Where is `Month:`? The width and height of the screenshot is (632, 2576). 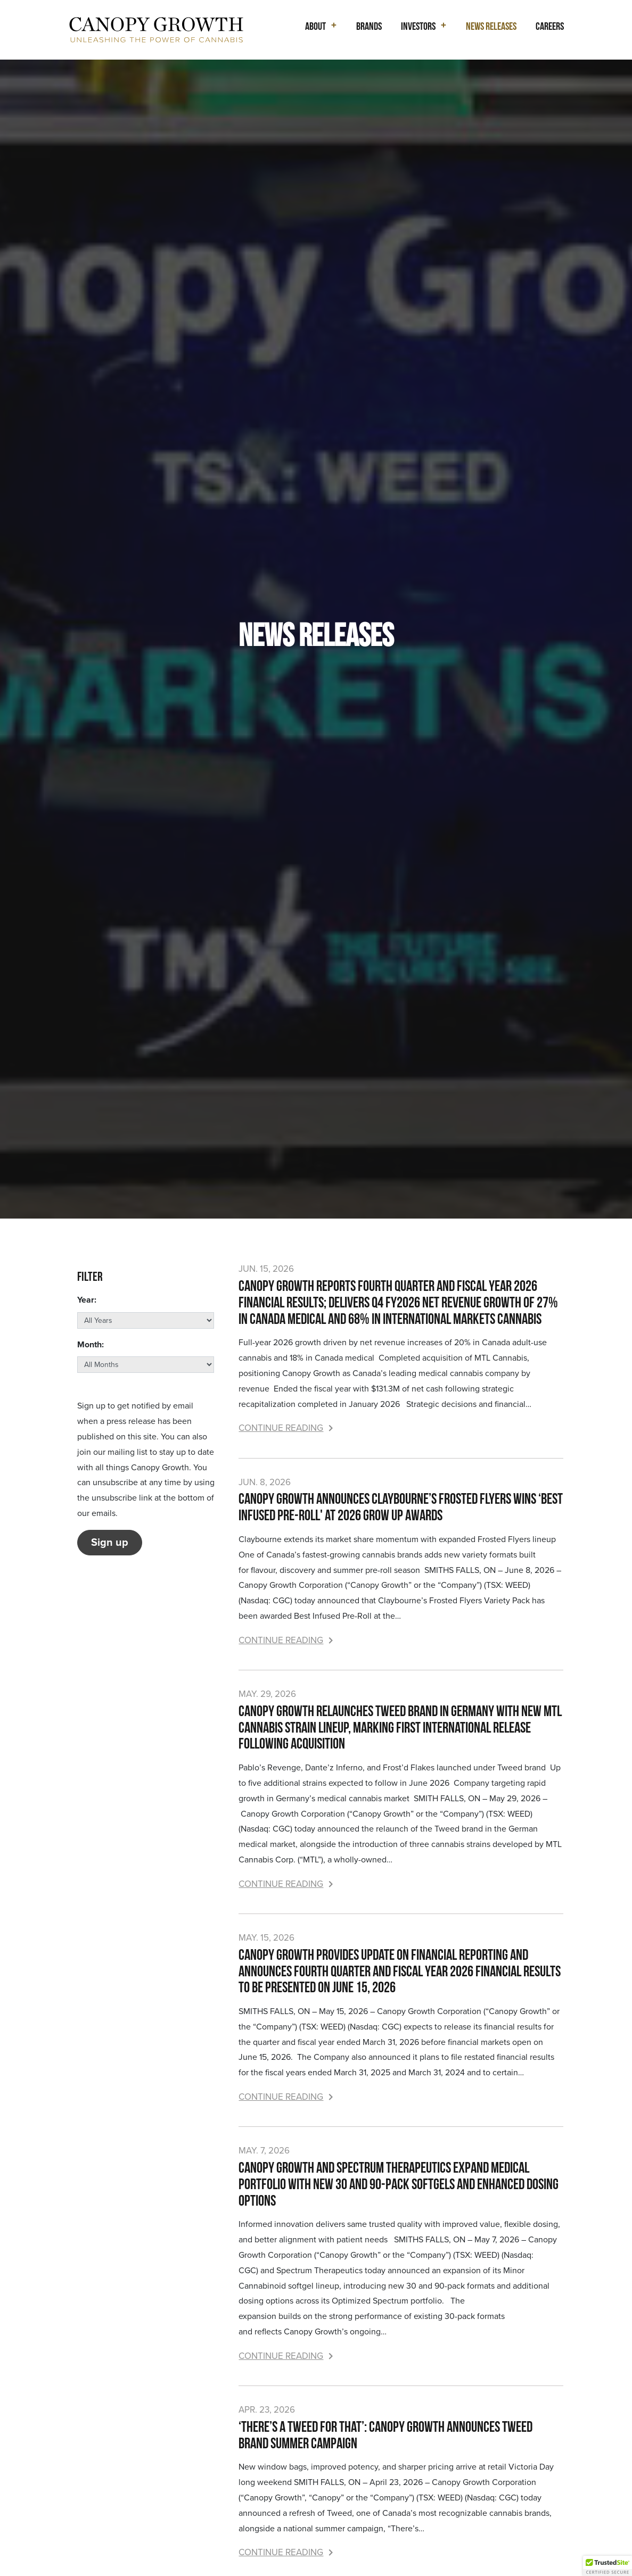 Month: is located at coordinates (90, 1344).